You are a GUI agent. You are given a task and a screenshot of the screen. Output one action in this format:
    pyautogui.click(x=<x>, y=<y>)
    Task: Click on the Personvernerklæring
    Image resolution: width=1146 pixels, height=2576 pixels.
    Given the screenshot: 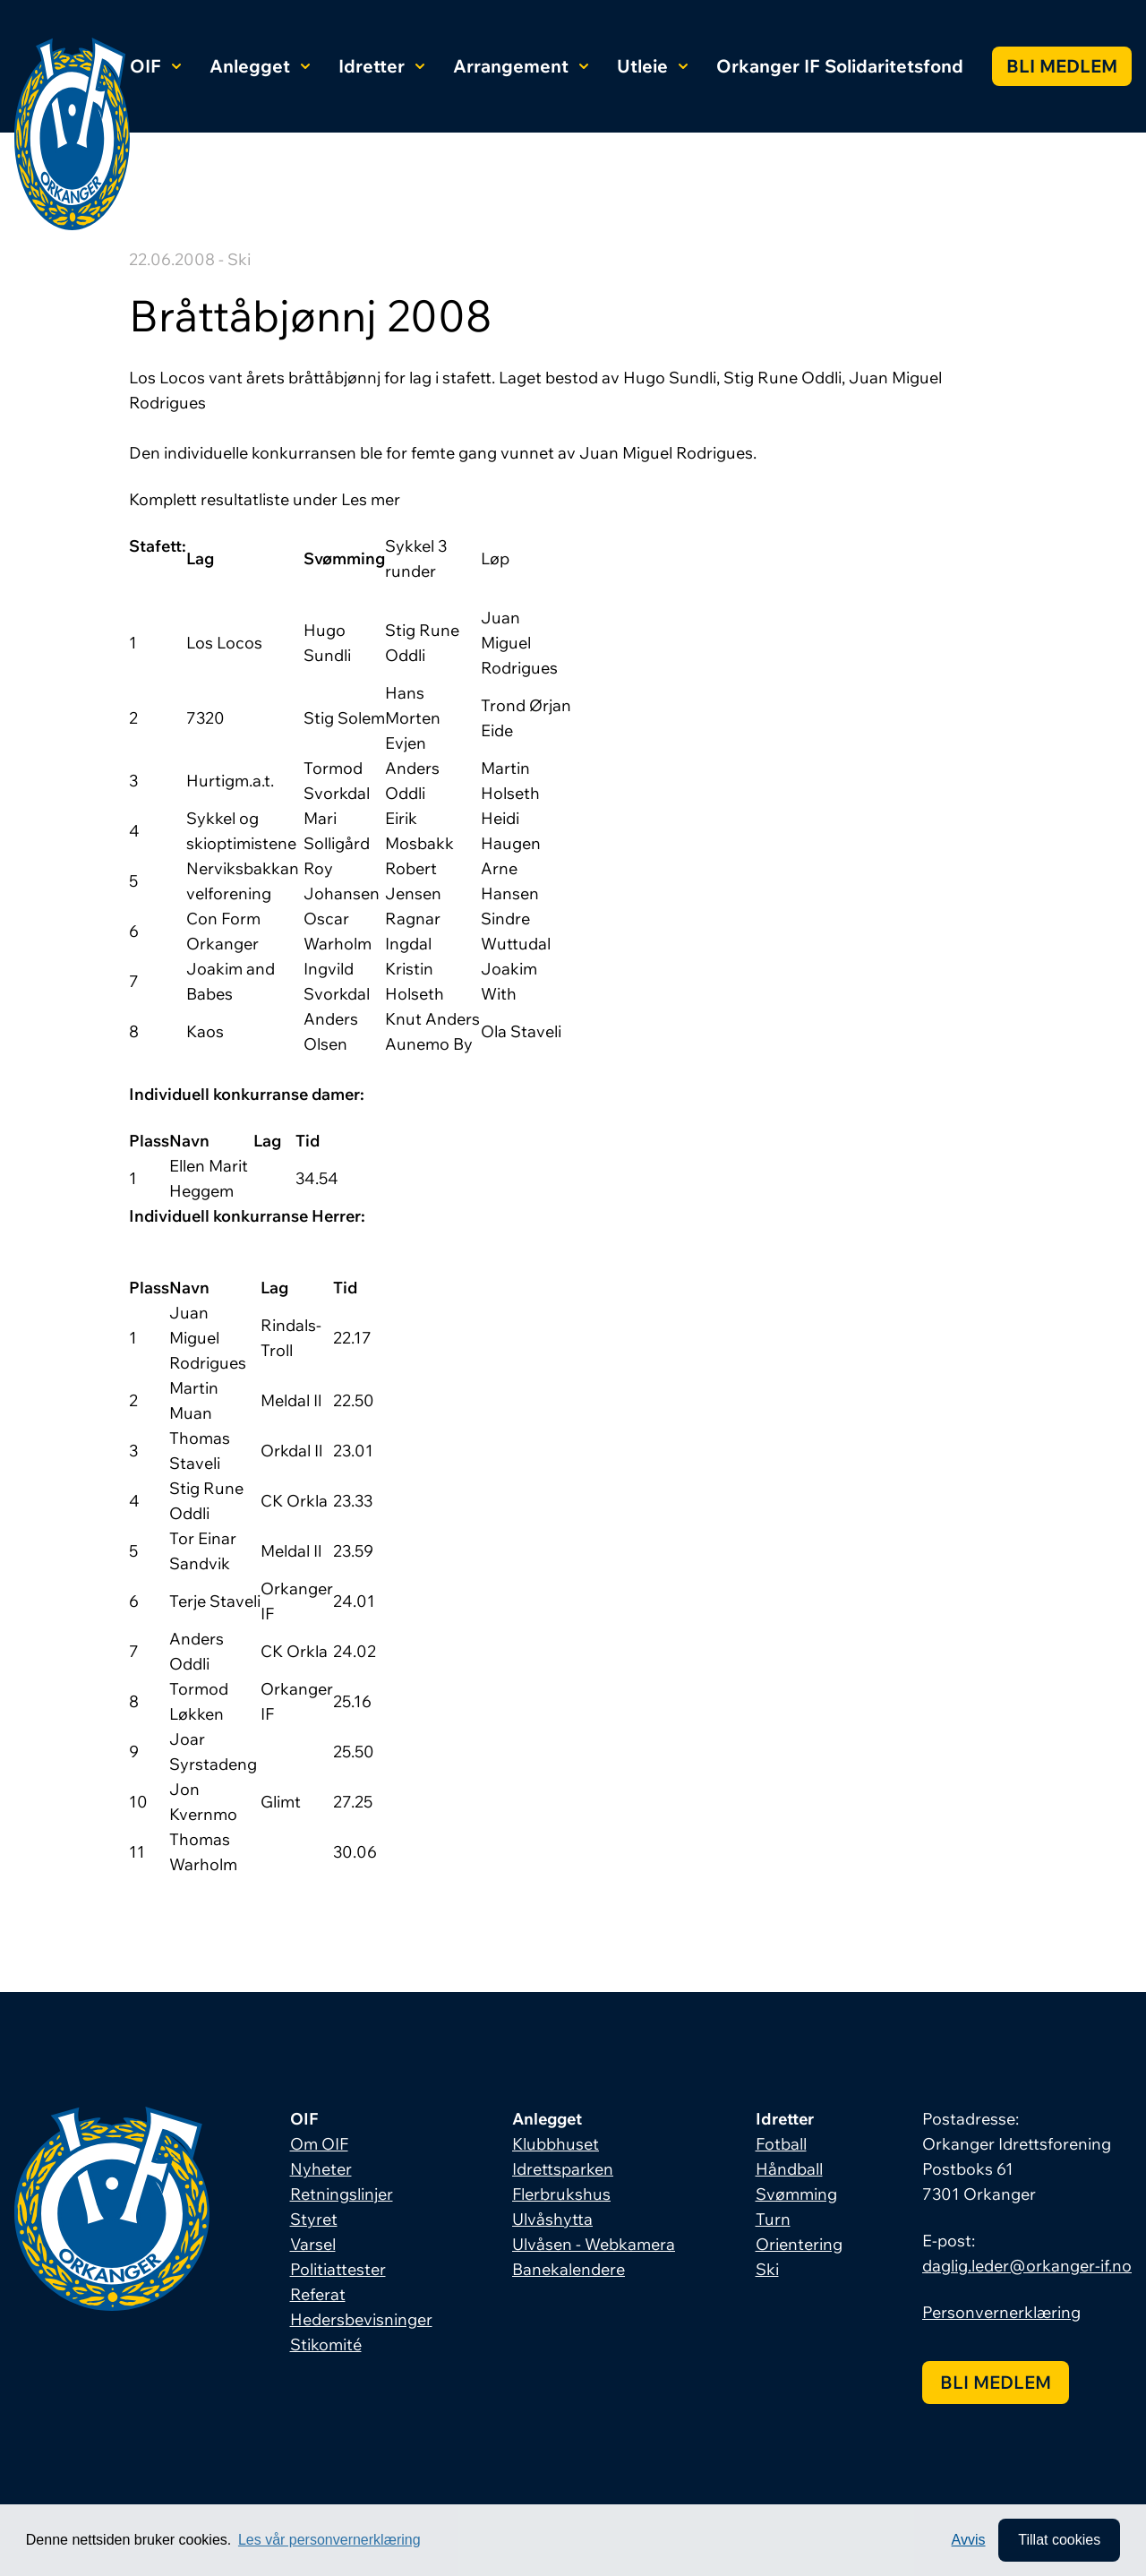 What is the action you would take?
    pyautogui.click(x=1001, y=2312)
    